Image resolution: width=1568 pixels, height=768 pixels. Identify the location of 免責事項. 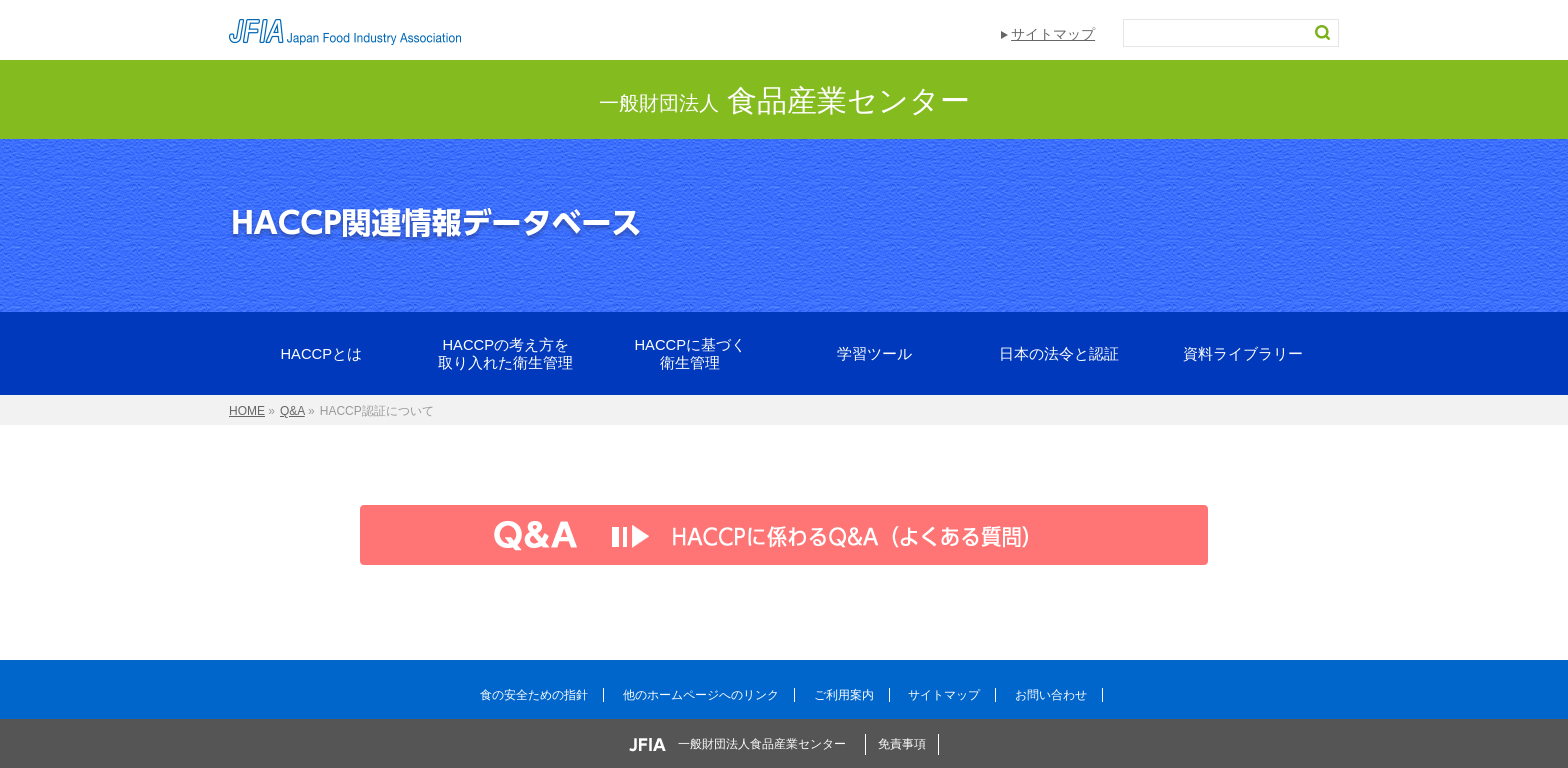
(902, 744).